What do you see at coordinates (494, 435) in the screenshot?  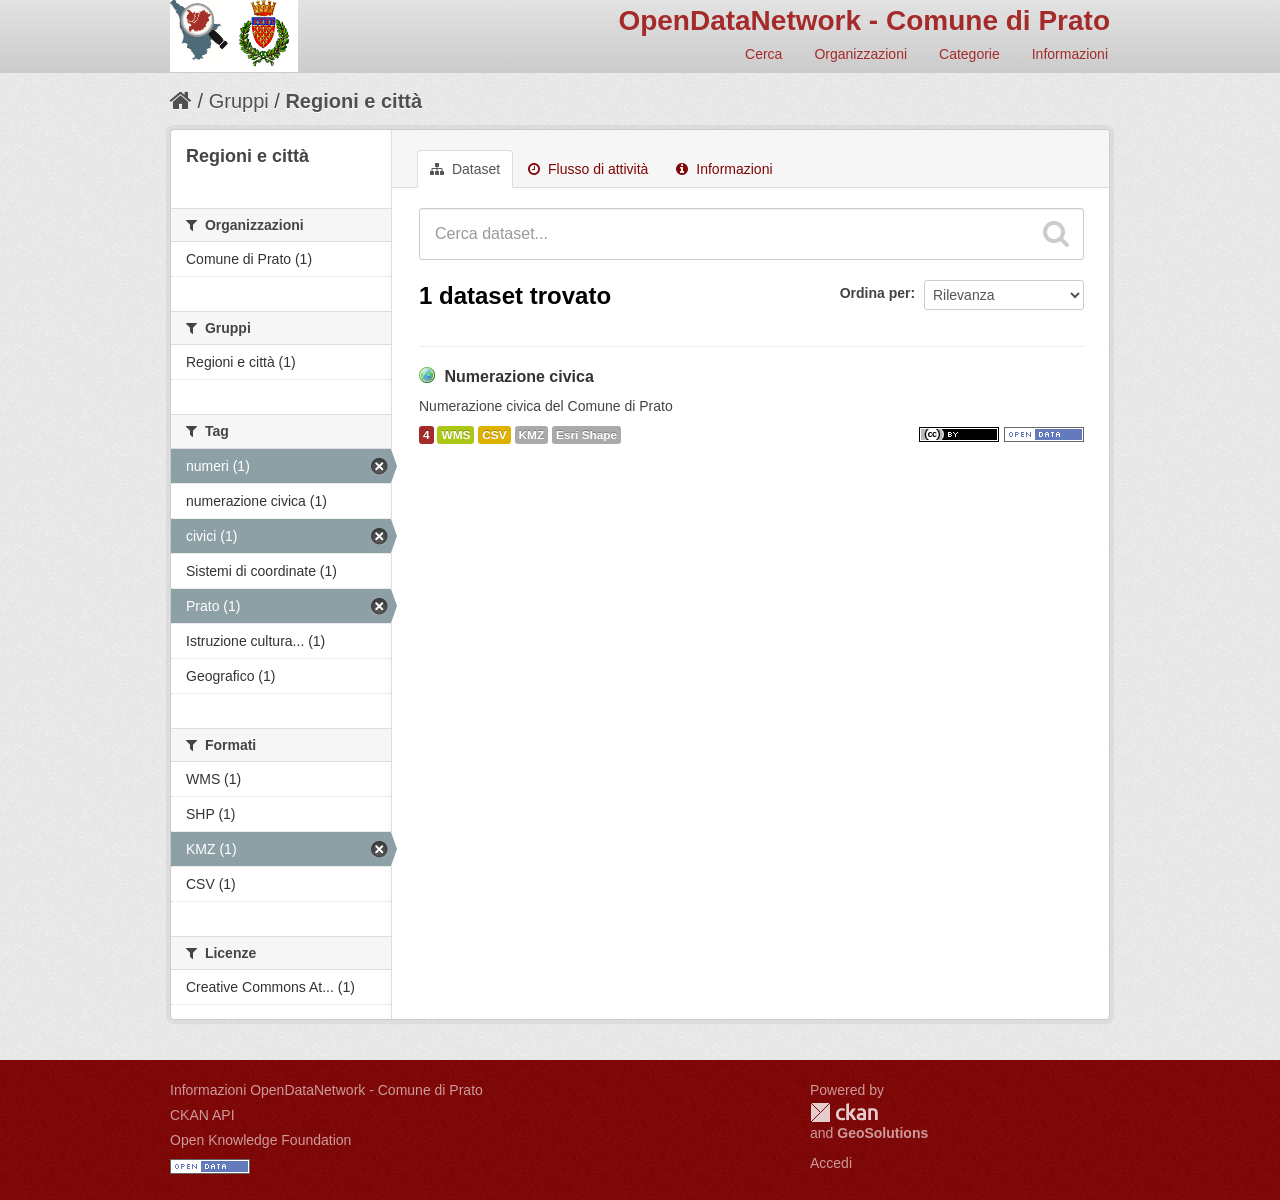 I see `CSV` at bounding box center [494, 435].